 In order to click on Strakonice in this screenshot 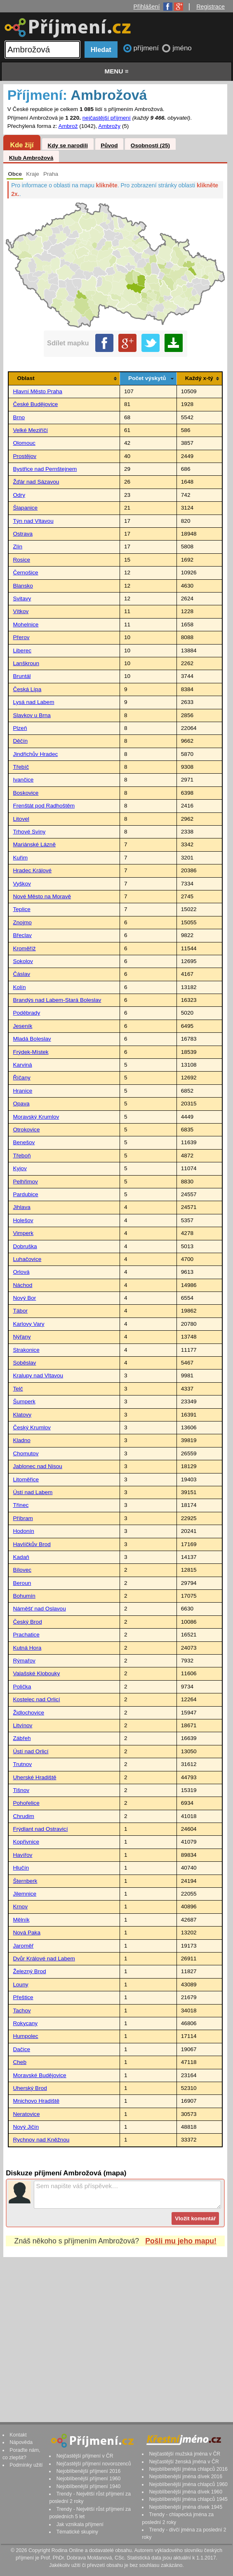, I will do `click(26, 1350)`.